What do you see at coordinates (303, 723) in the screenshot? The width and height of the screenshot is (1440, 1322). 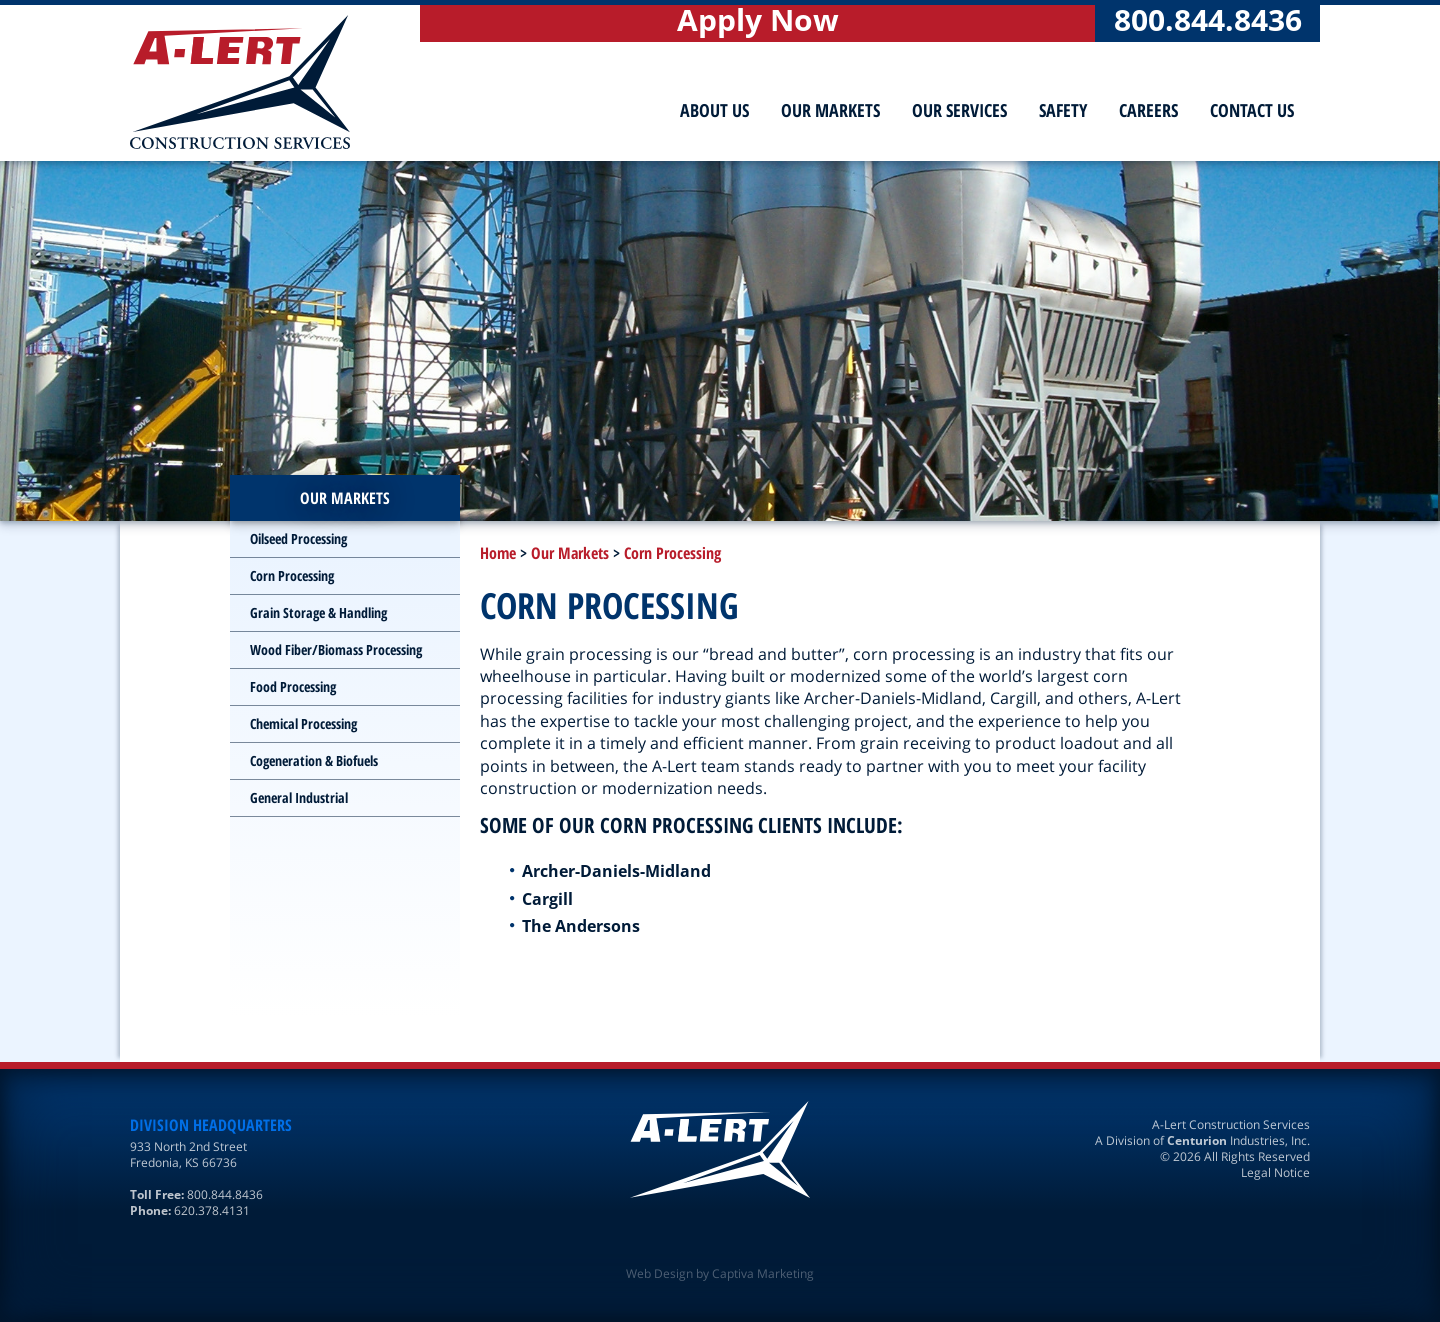 I see `Chemical Processing` at bounding box center [303, 723].